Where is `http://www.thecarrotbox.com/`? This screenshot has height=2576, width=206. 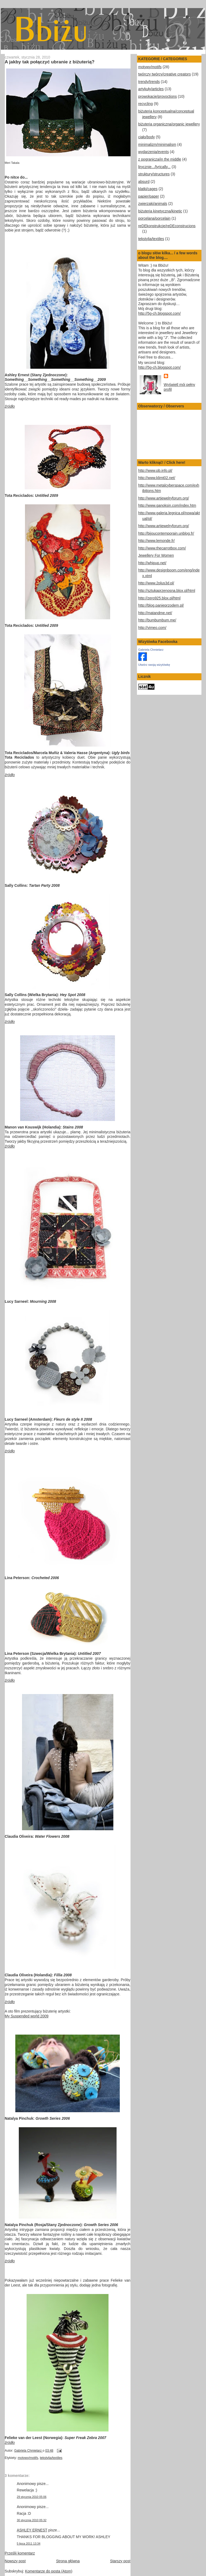
http://www.thecarrotbox.com/ is located at coordinates (162, 548).